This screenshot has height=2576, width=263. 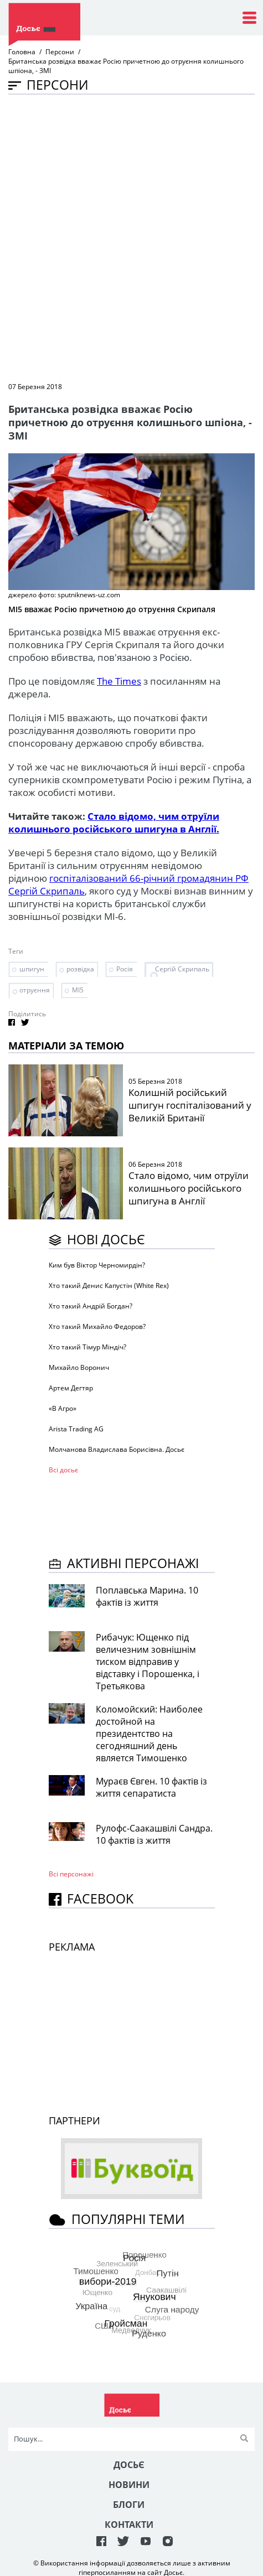 What do you see at coordinates (63, 1470) in the screenshot?
I see `Всі досьє` at bounding box center [63, 1470].